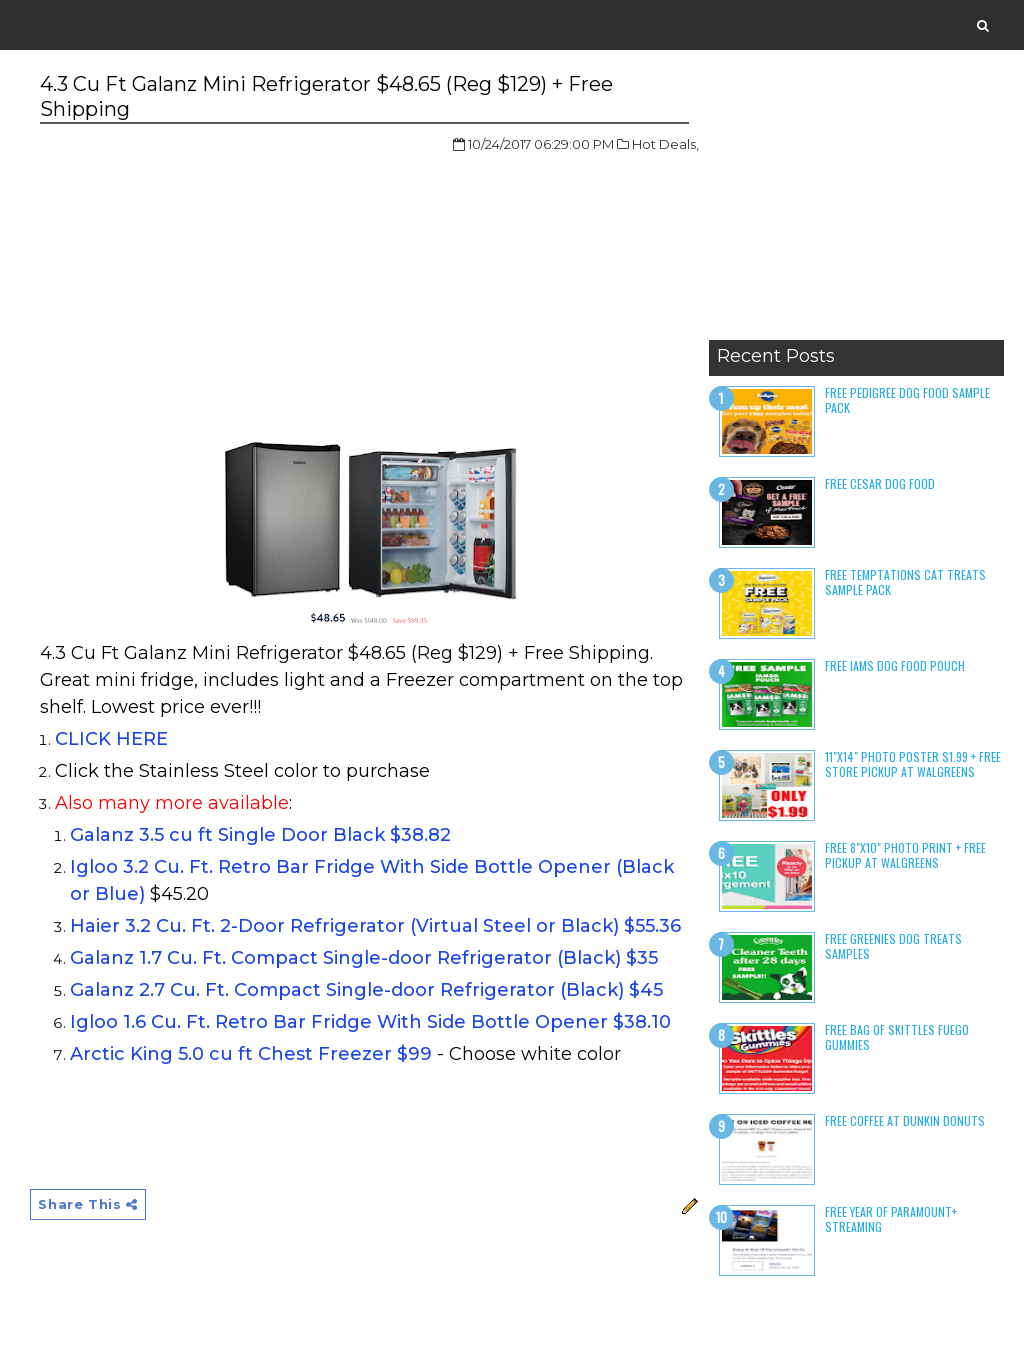 Image resolution: width=1024 pixels, height=1366 pixels. What do you see at coordinates (111, 739) in the screenshot?
I see `CLICK HERE` at bounding box center [111, 739].